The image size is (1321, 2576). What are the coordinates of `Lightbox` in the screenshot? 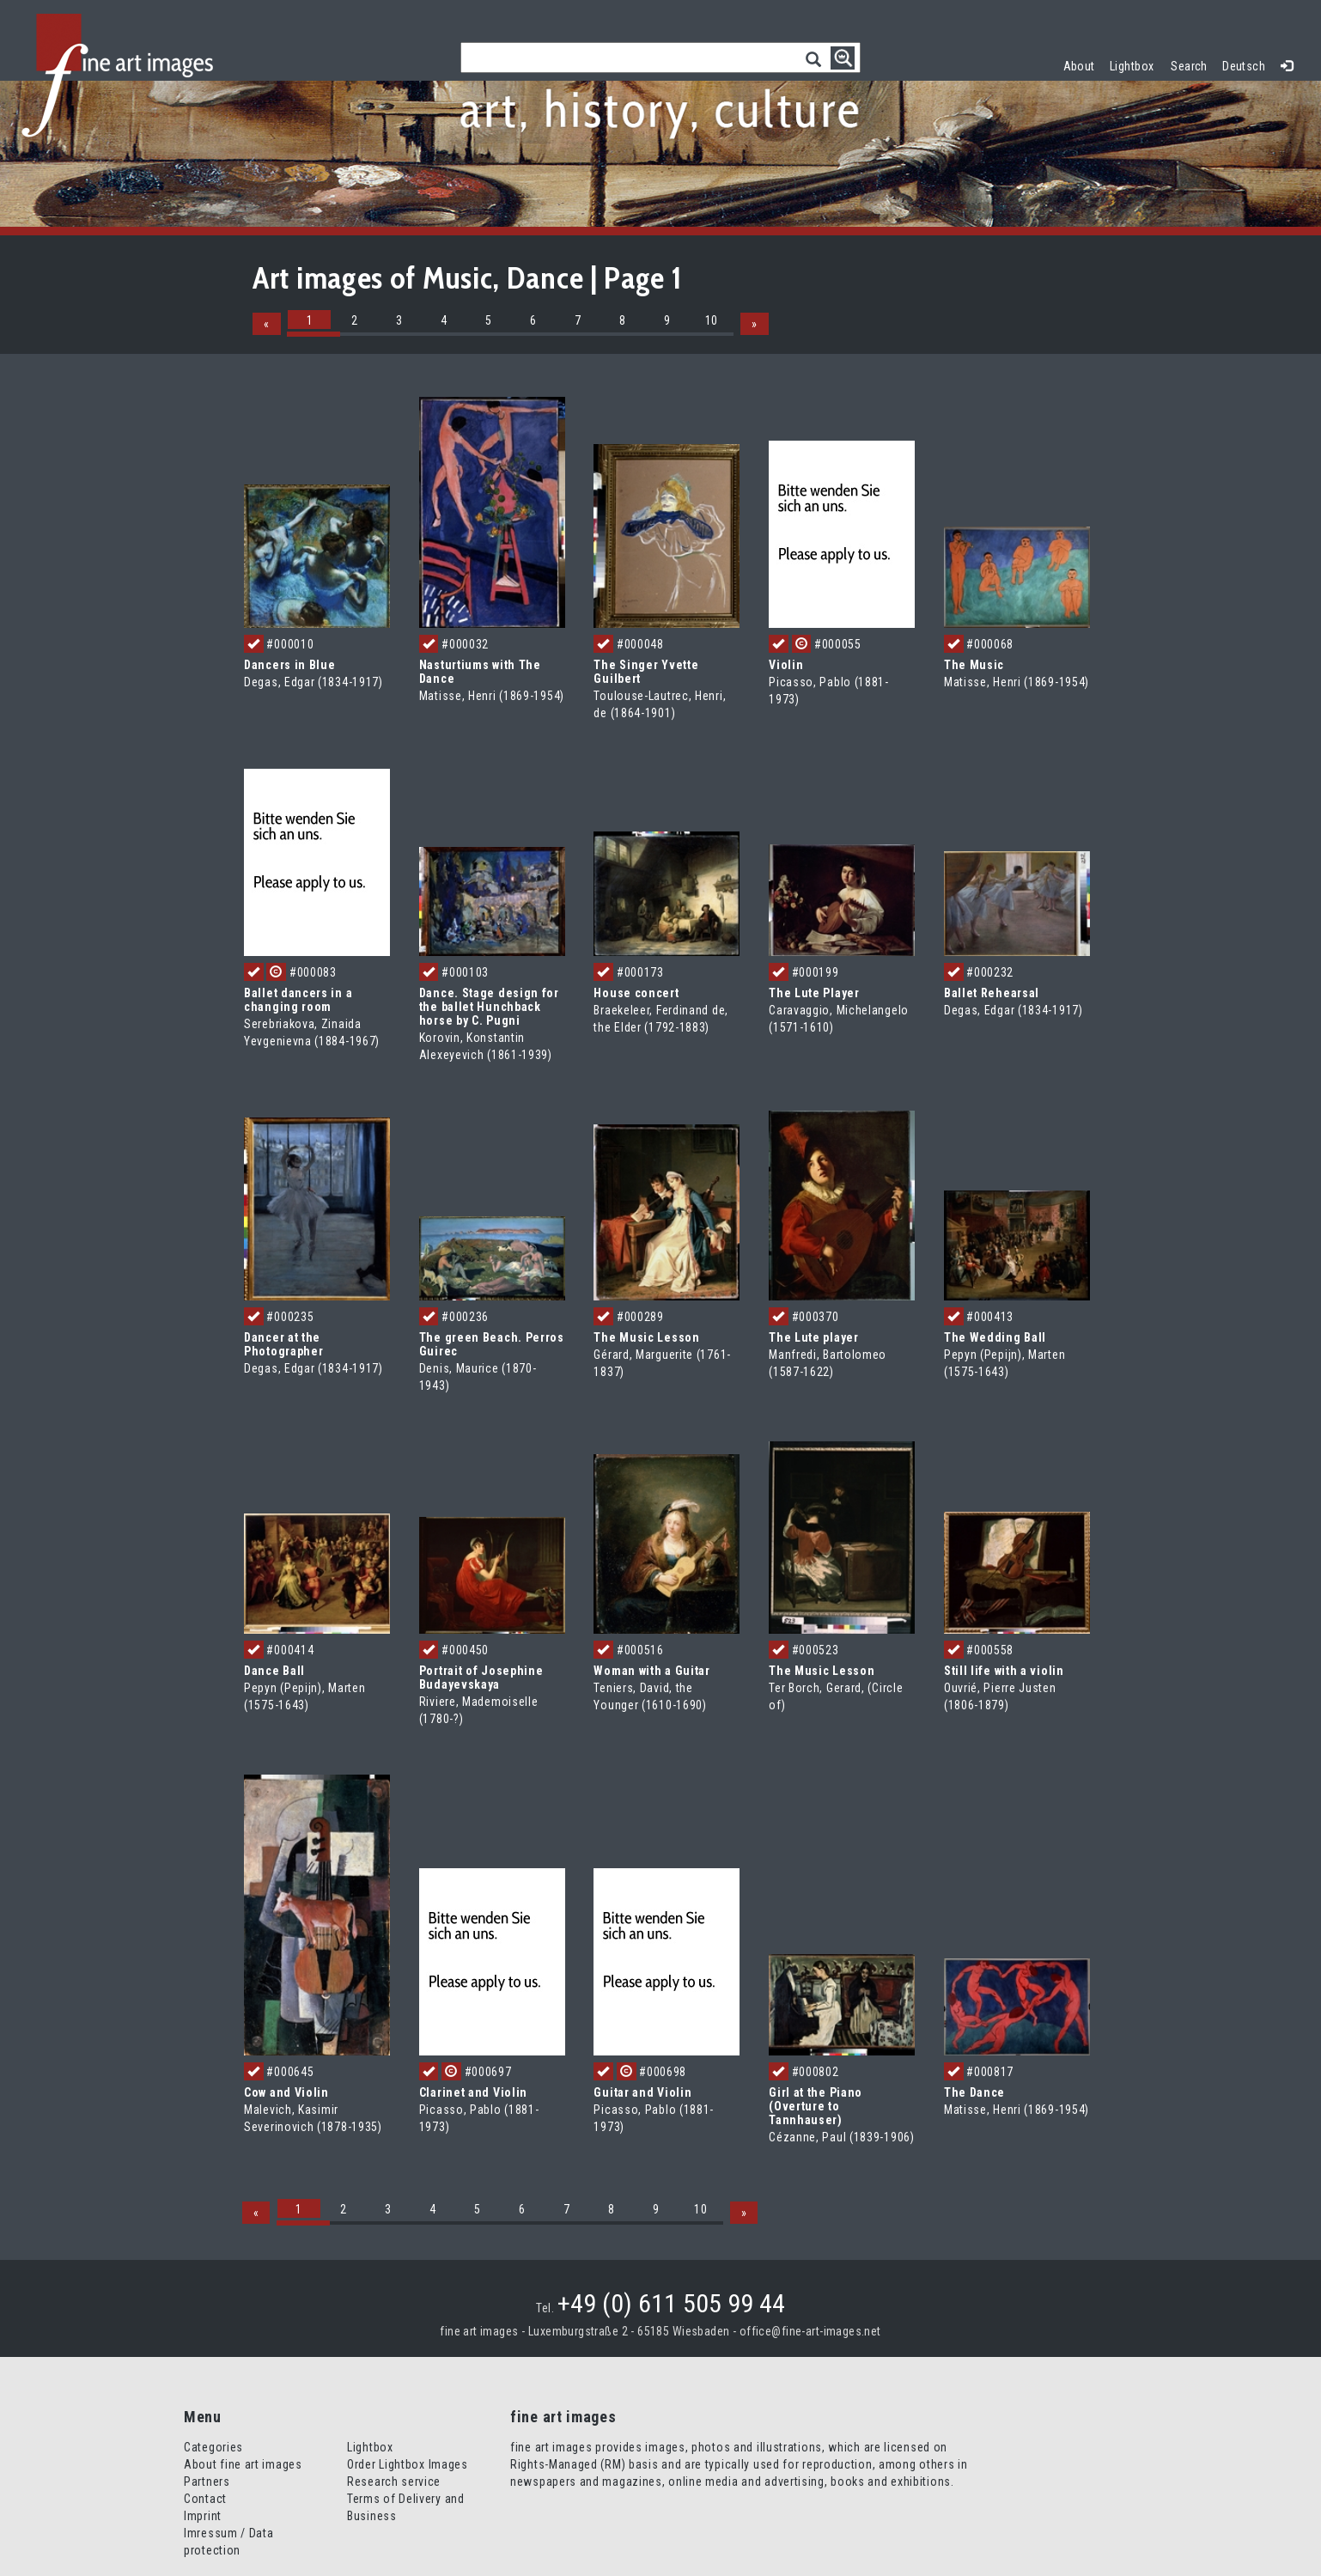 It's located at (1136, 64).